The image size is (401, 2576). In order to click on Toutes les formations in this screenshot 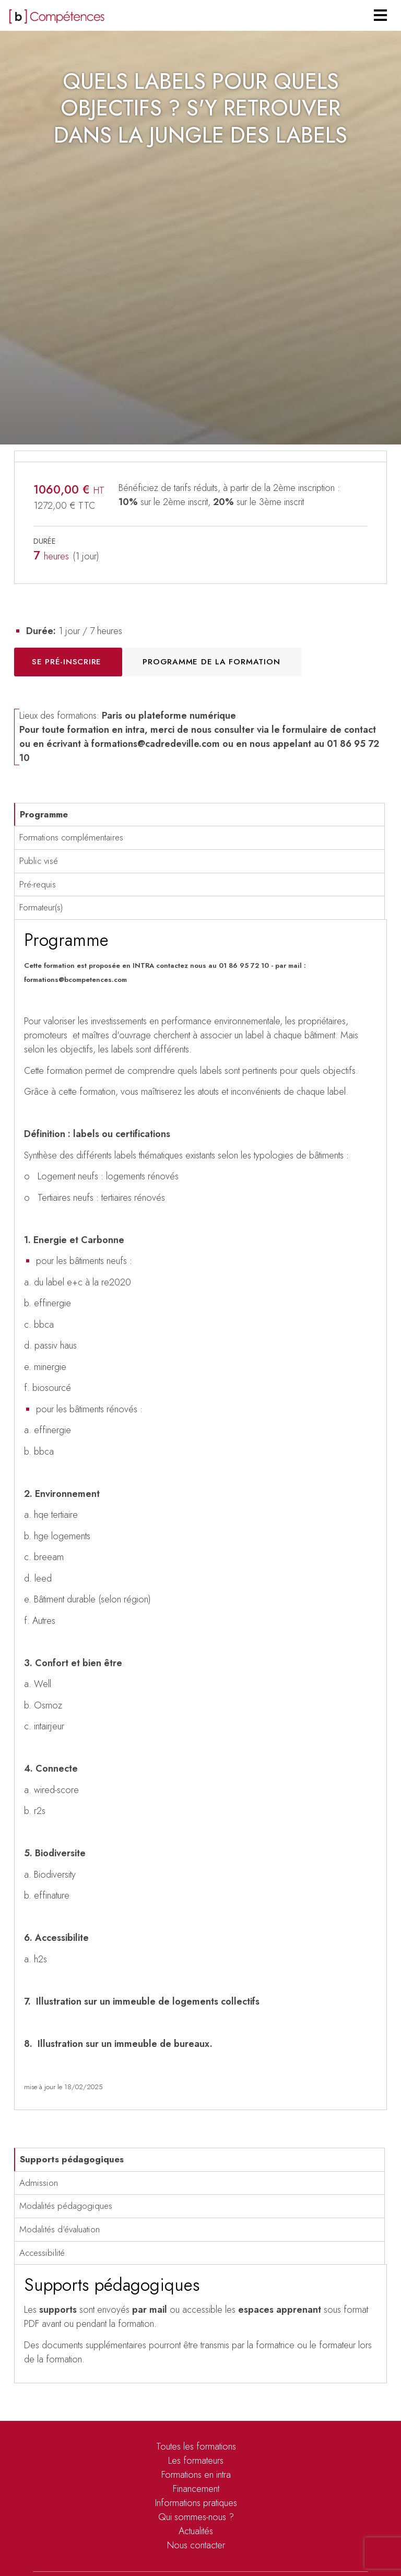, I will do `click(196, 2446)`.